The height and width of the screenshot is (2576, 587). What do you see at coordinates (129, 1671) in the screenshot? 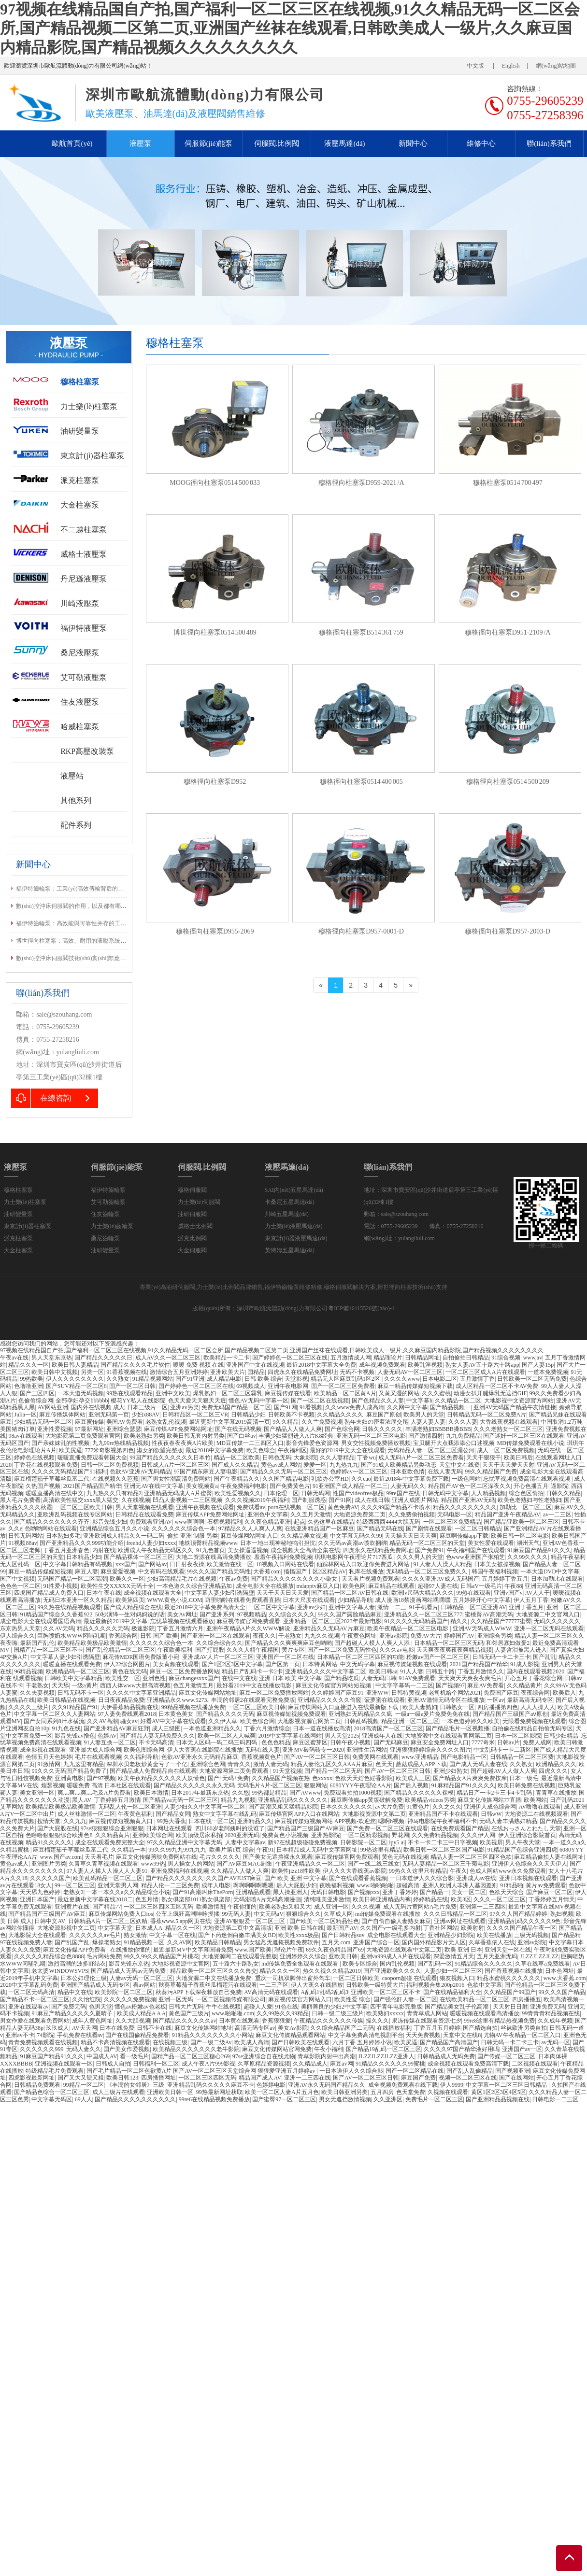
I see `黄色在线无码` at bounding box center [129, 1671].